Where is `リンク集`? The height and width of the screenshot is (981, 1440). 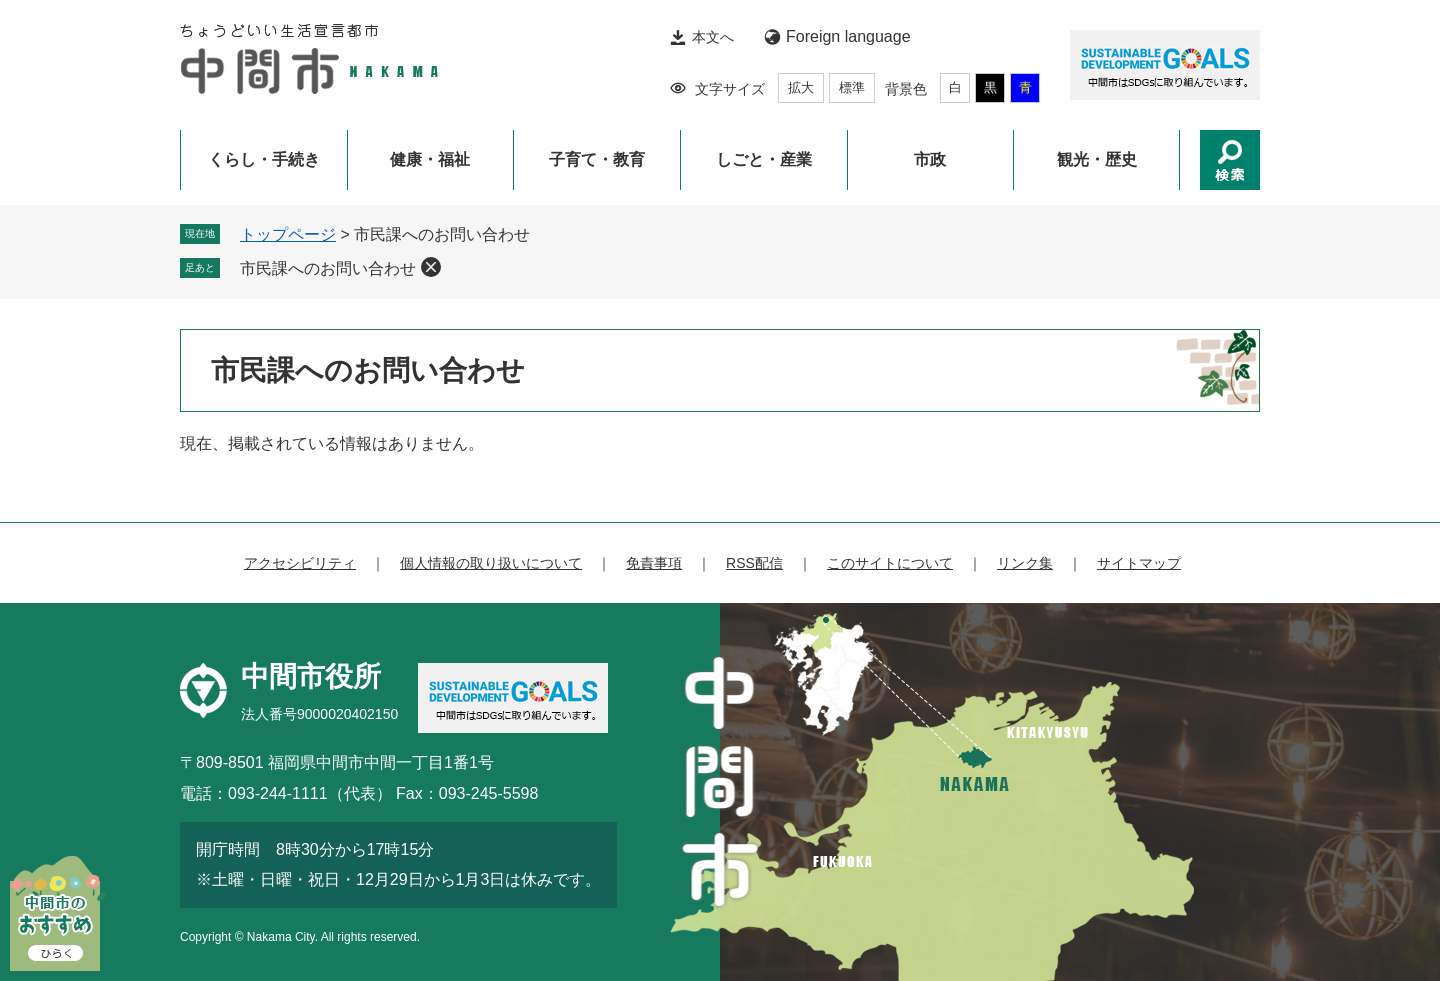 リンク集 is located at coordinates (1025, 563).